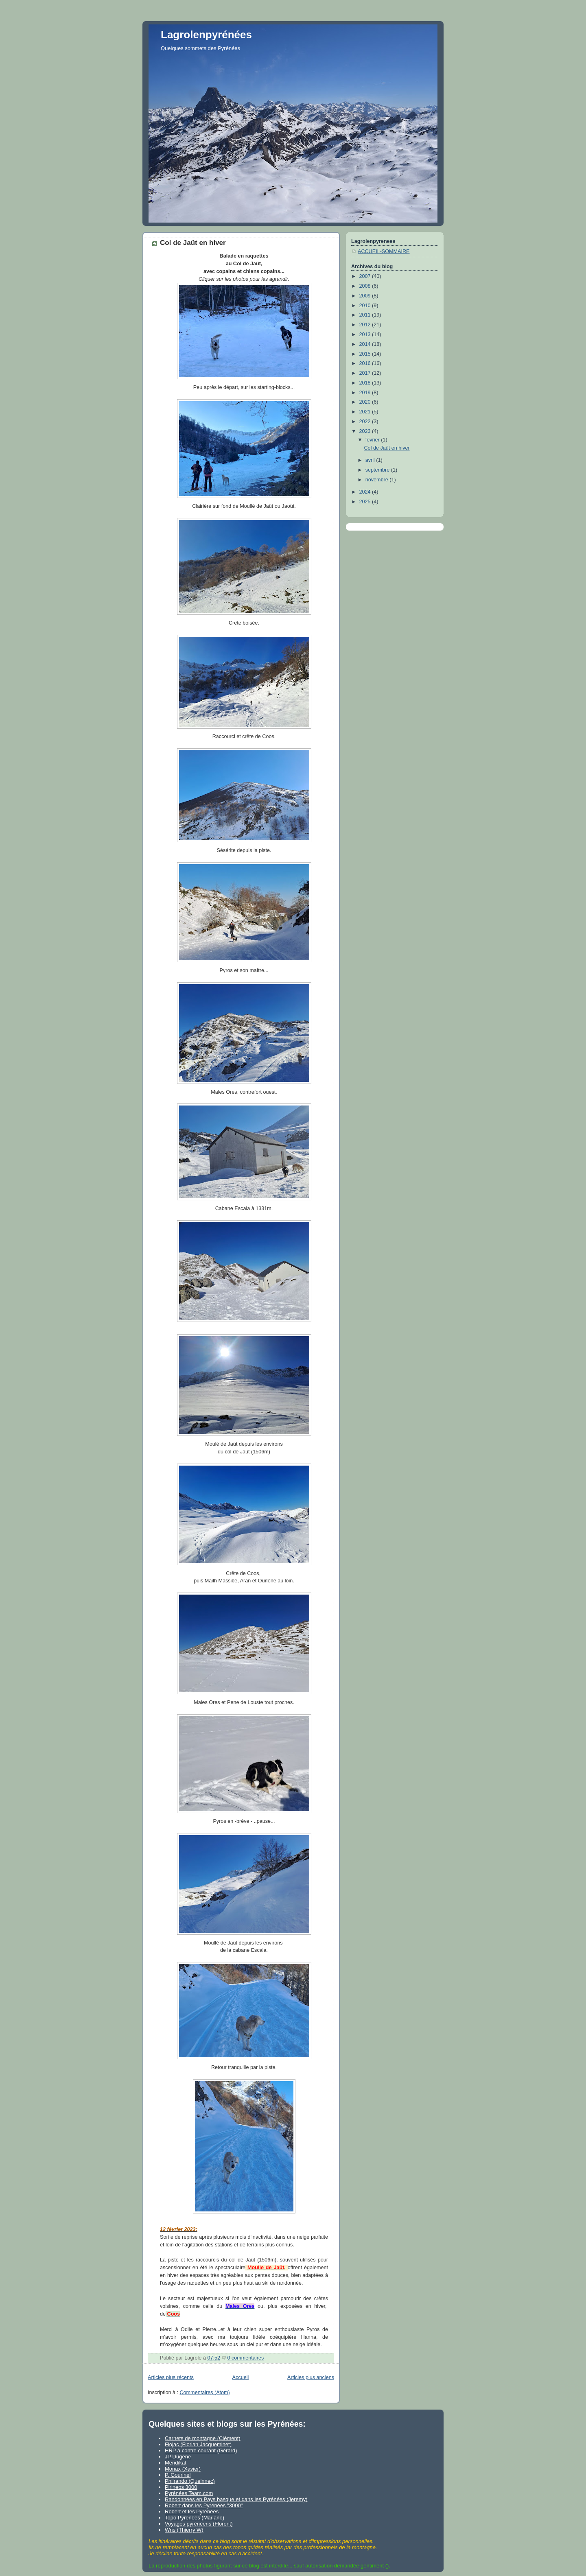 This screenshot has height=2576, width=586. What do you see at coordinates (181, 2487) in the screenshot?
I see `Pirineos 3000` at bounding box center [181, 2487].